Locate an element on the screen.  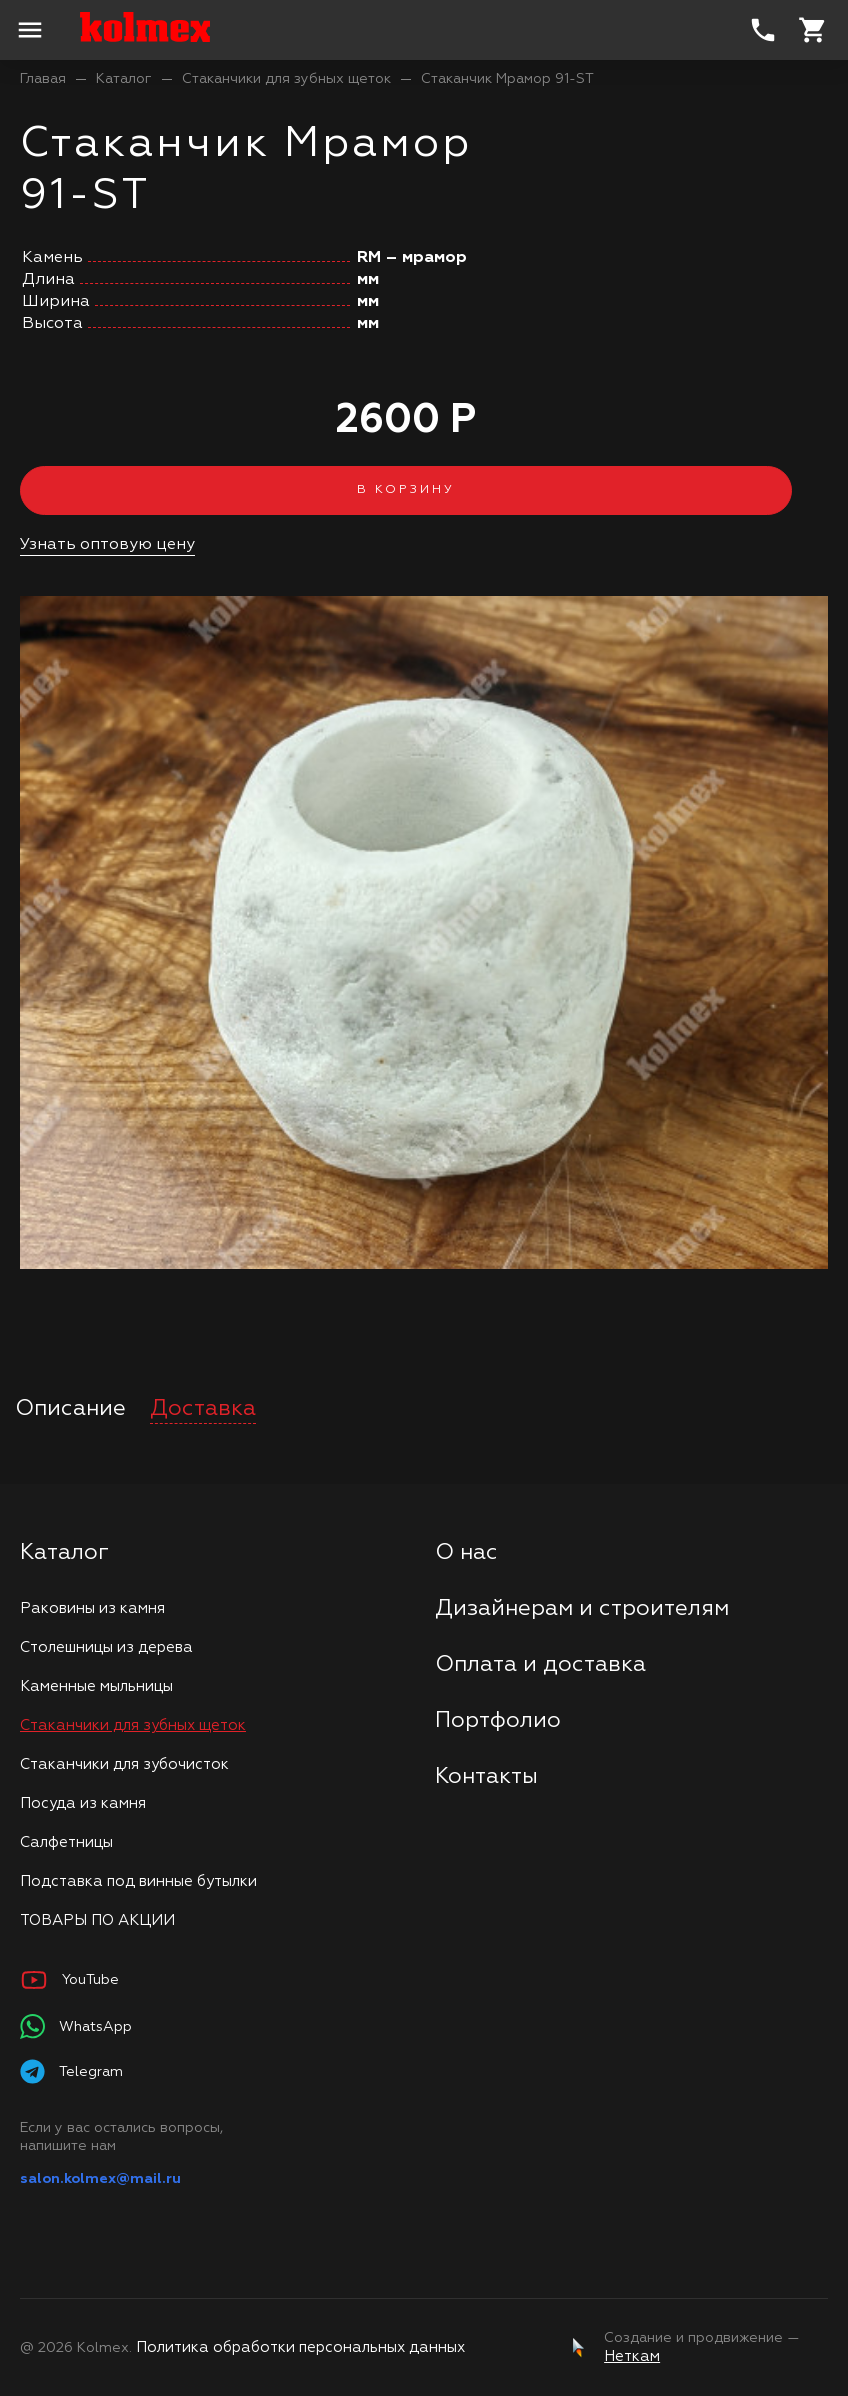
Стаканчики для зубочисток is located at coordinates (124, 1764).